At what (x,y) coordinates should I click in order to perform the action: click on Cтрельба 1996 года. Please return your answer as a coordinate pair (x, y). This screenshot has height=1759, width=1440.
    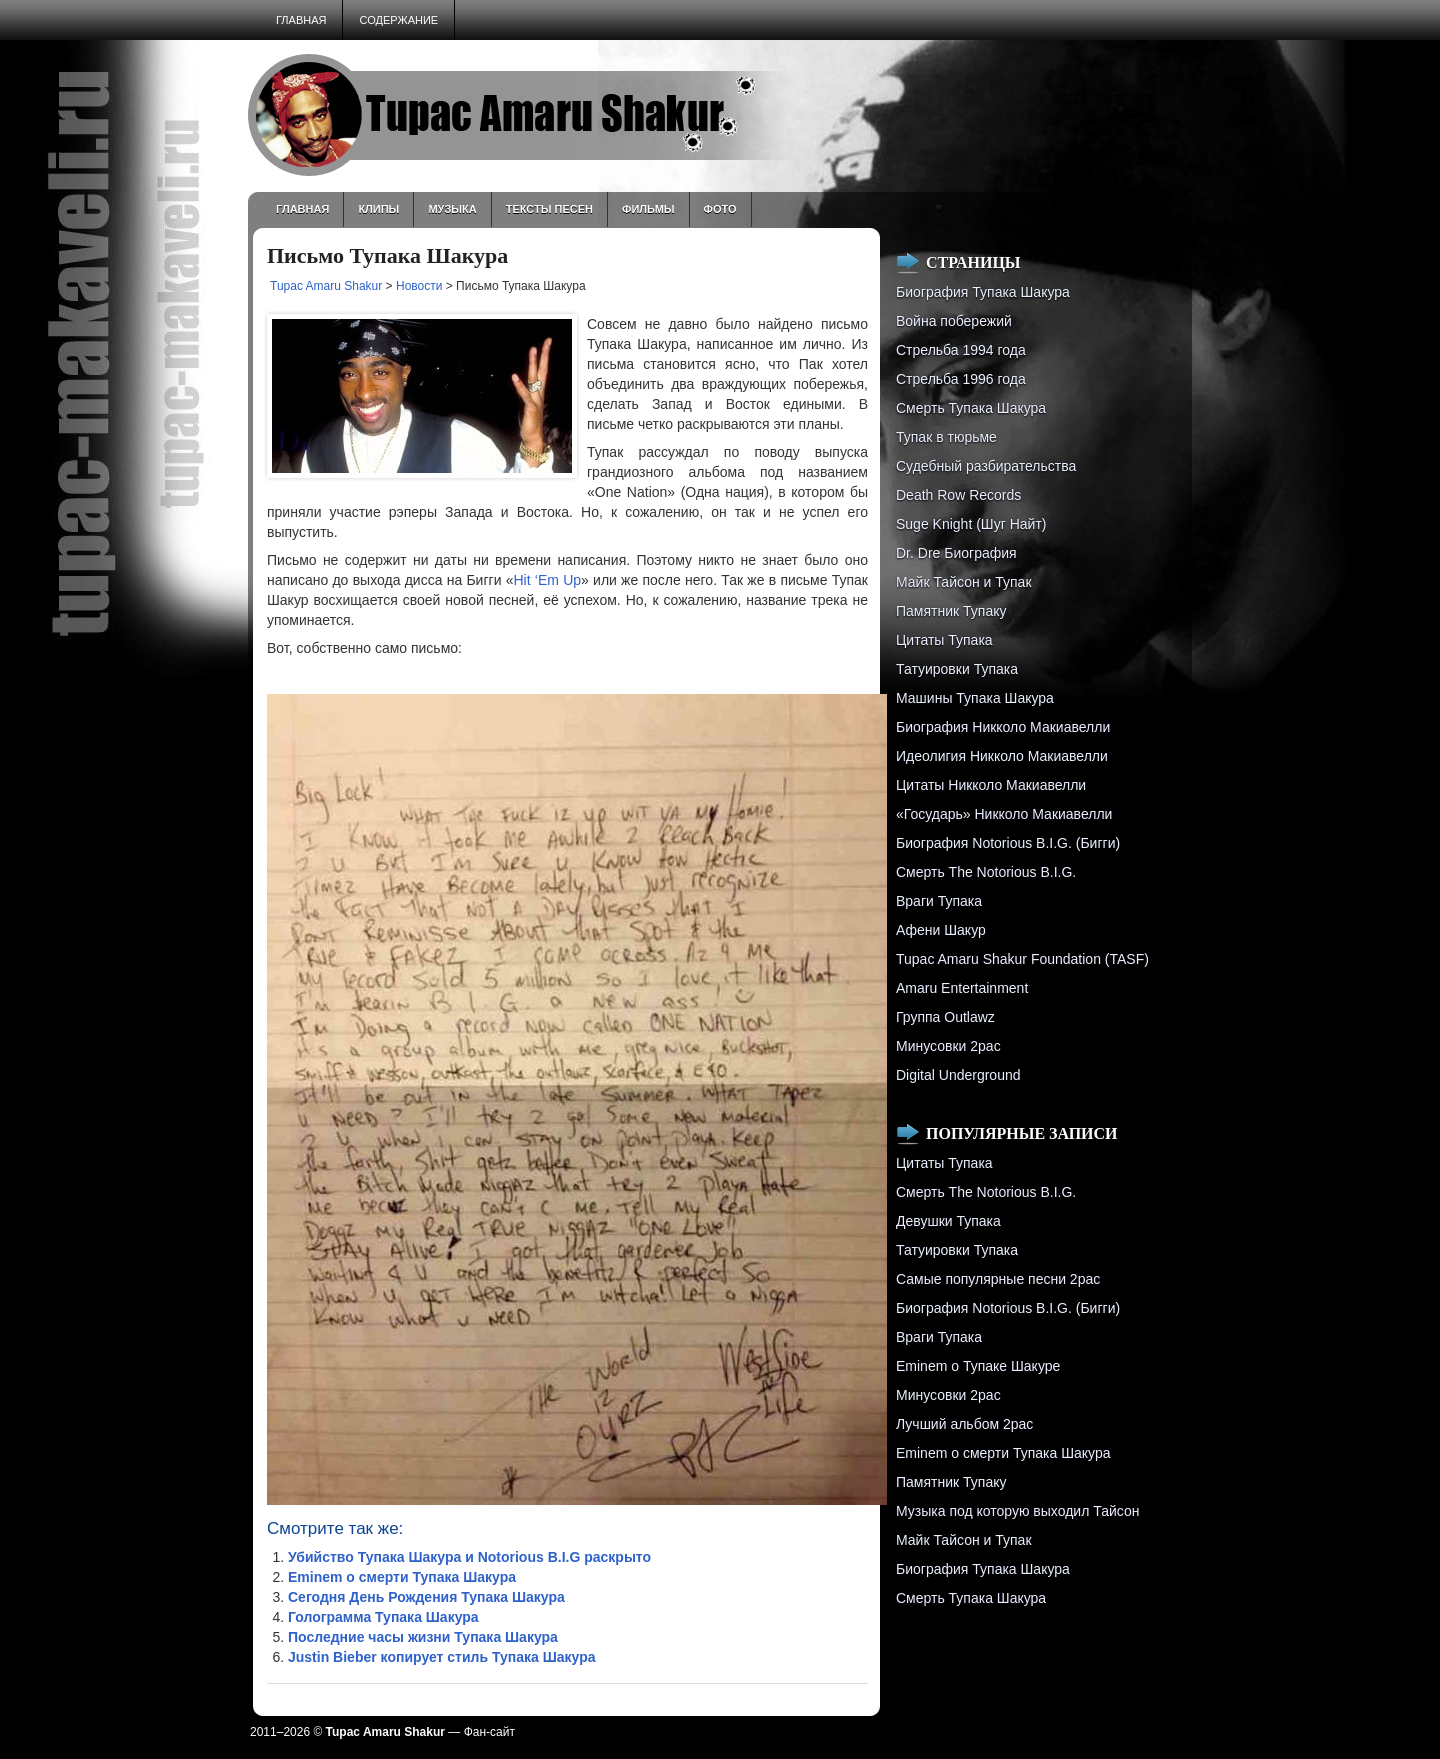
    Looking at the image, I should click on (961, 379).